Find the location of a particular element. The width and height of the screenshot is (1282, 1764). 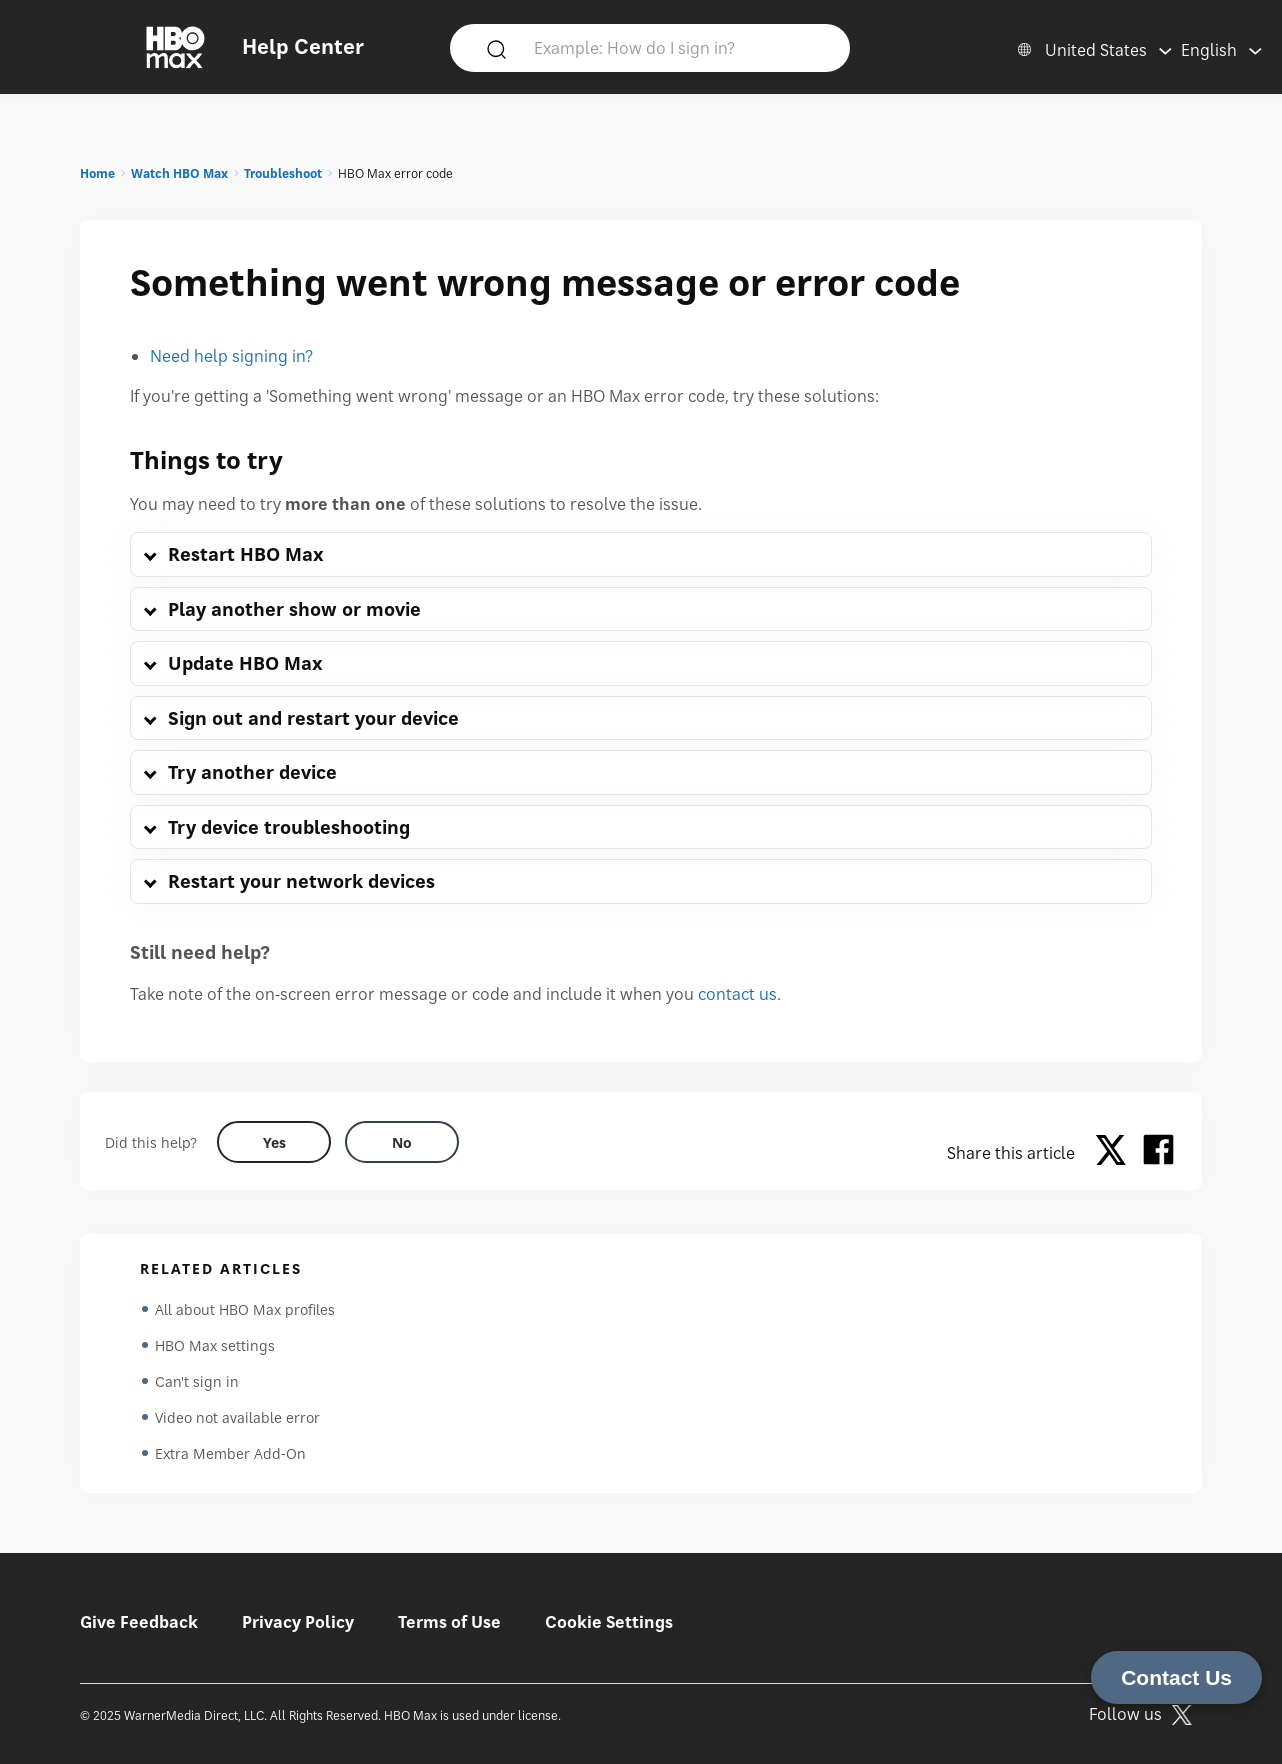

Give Feedback is located at coordinates (139, 1622).